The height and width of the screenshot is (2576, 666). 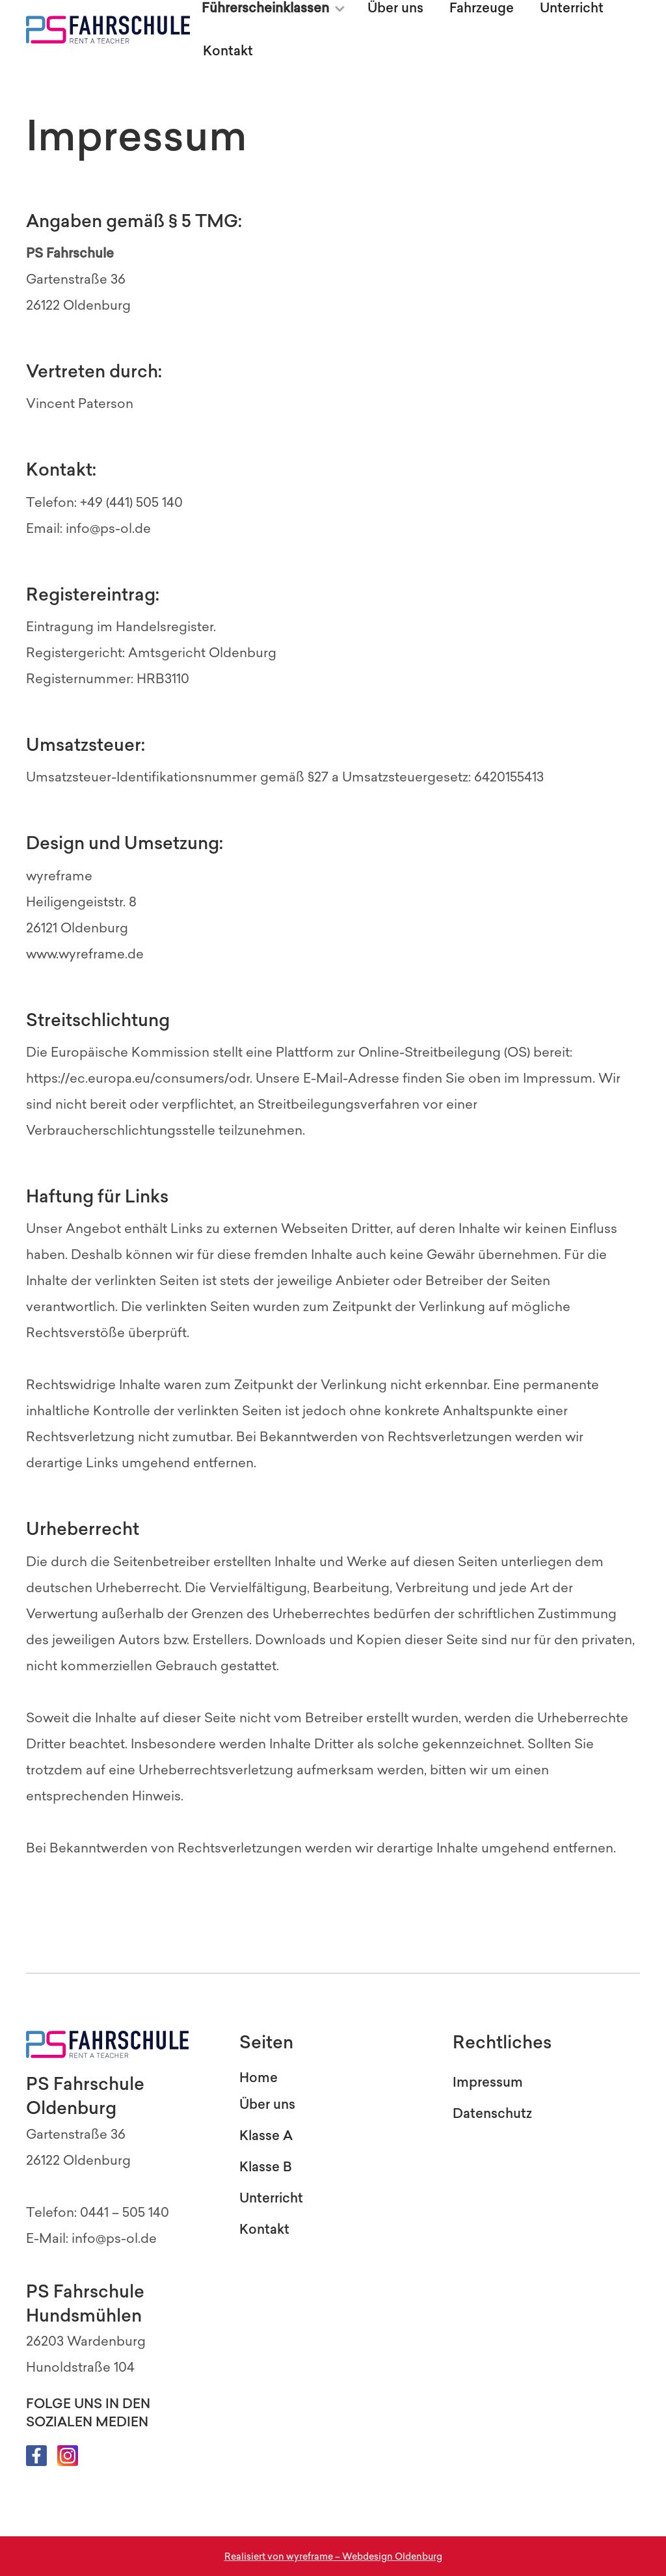 What do you see at coordinates (258, 2077) in the screenshot?
I see `Home` at bounding box center [258, 2077].